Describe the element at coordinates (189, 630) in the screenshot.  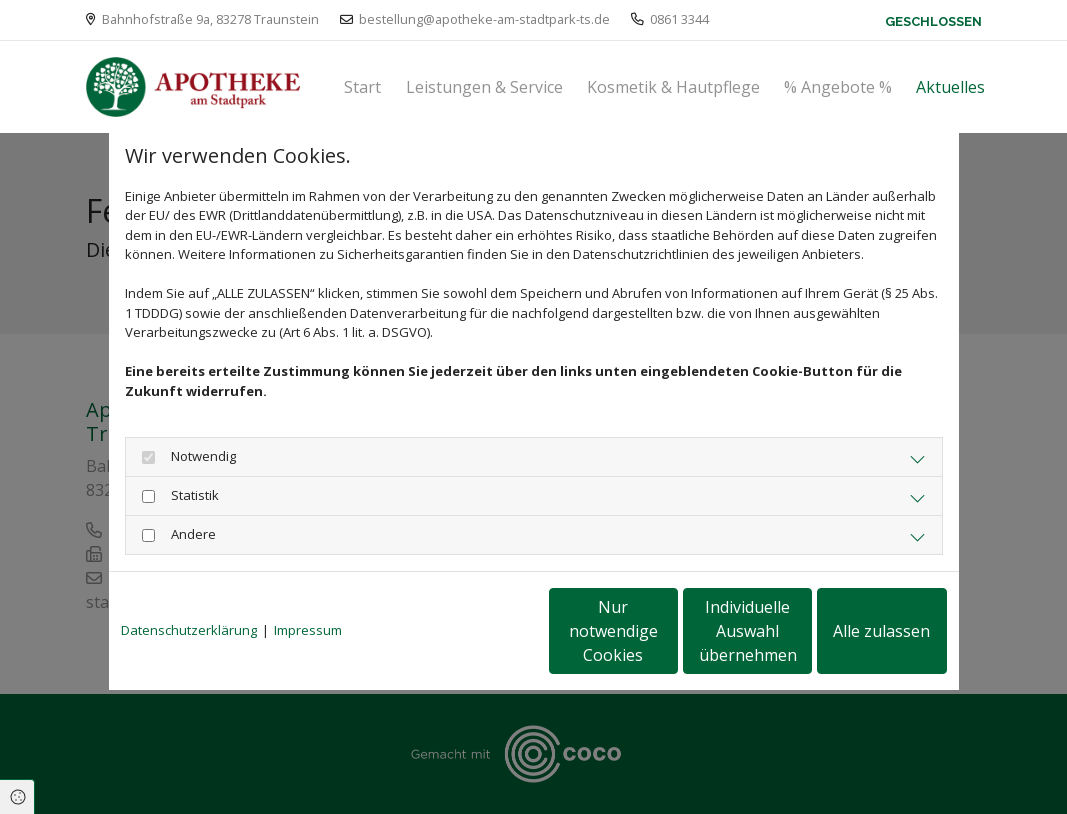
I see `Datenschutzerklärung` at that location.